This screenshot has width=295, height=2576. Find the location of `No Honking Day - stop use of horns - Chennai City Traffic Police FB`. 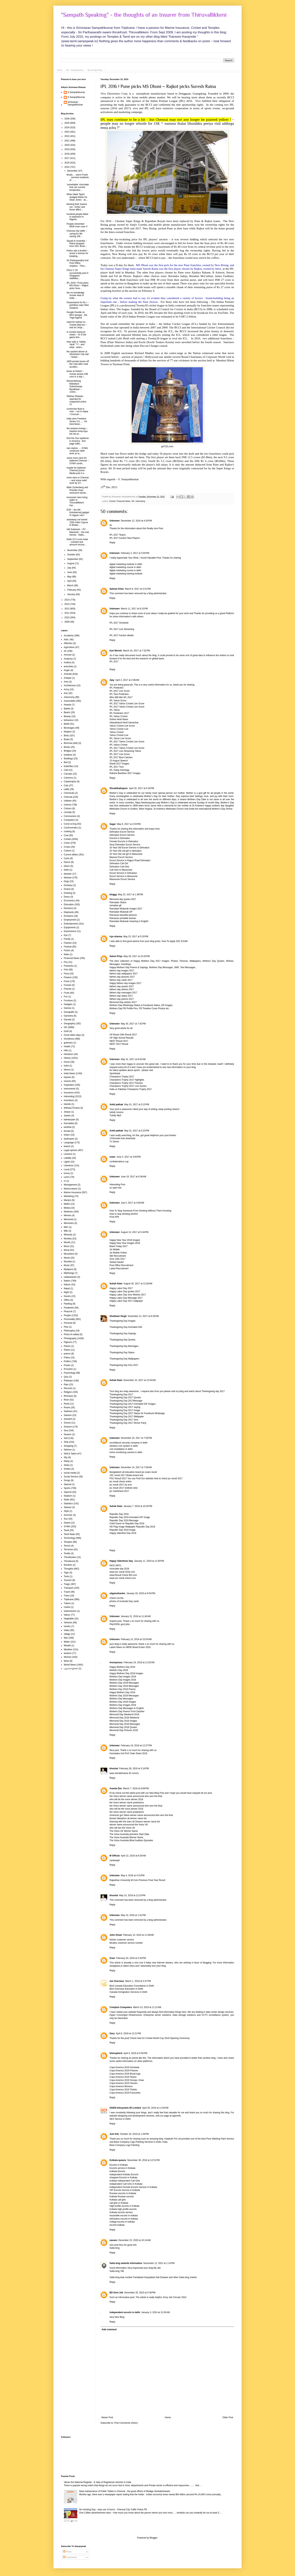

No Honking Day - stop use of horns - Chennai City Traffic Police FB is located at coordinates (113, 2509).